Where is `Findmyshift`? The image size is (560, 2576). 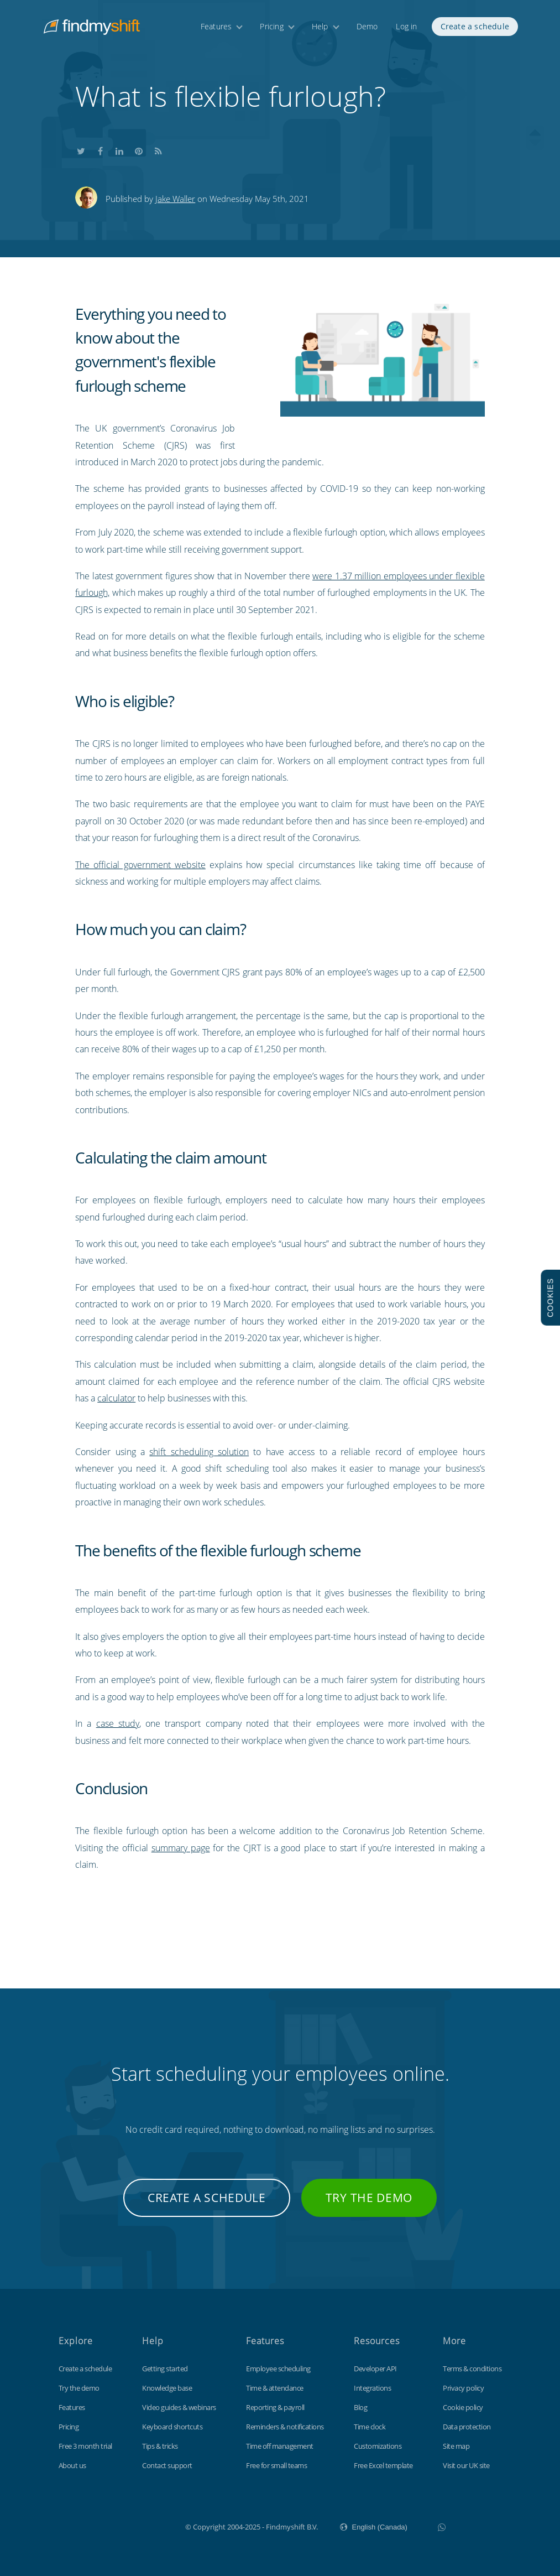 Findmyshift is located at coordinates (129, 2526).